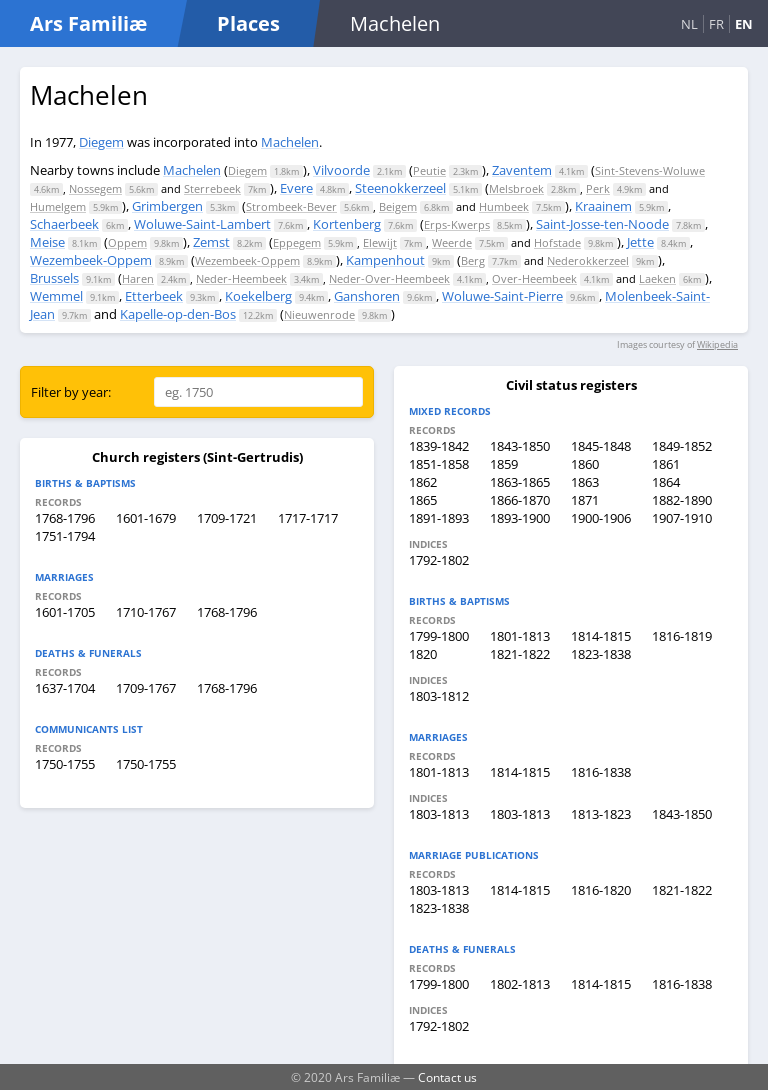  I want to click on 1803-1812, so click(439, 696).